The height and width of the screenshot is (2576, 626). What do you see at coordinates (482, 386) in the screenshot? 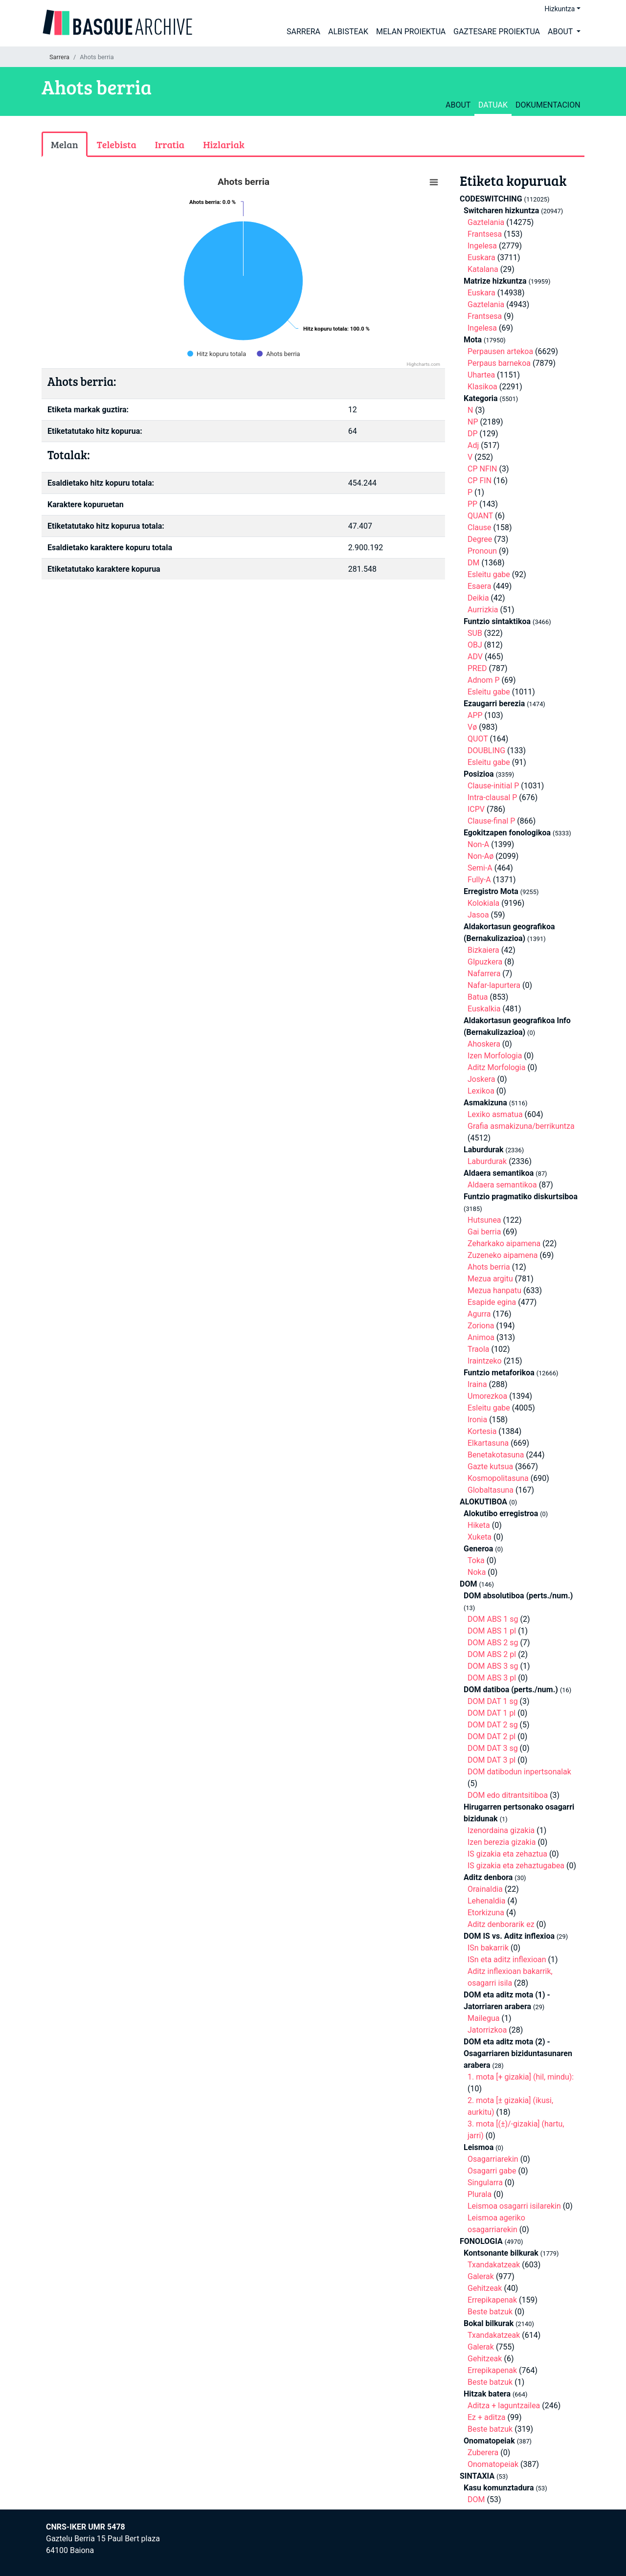
I see `Klasikoa` at bounding box center [482, 386].